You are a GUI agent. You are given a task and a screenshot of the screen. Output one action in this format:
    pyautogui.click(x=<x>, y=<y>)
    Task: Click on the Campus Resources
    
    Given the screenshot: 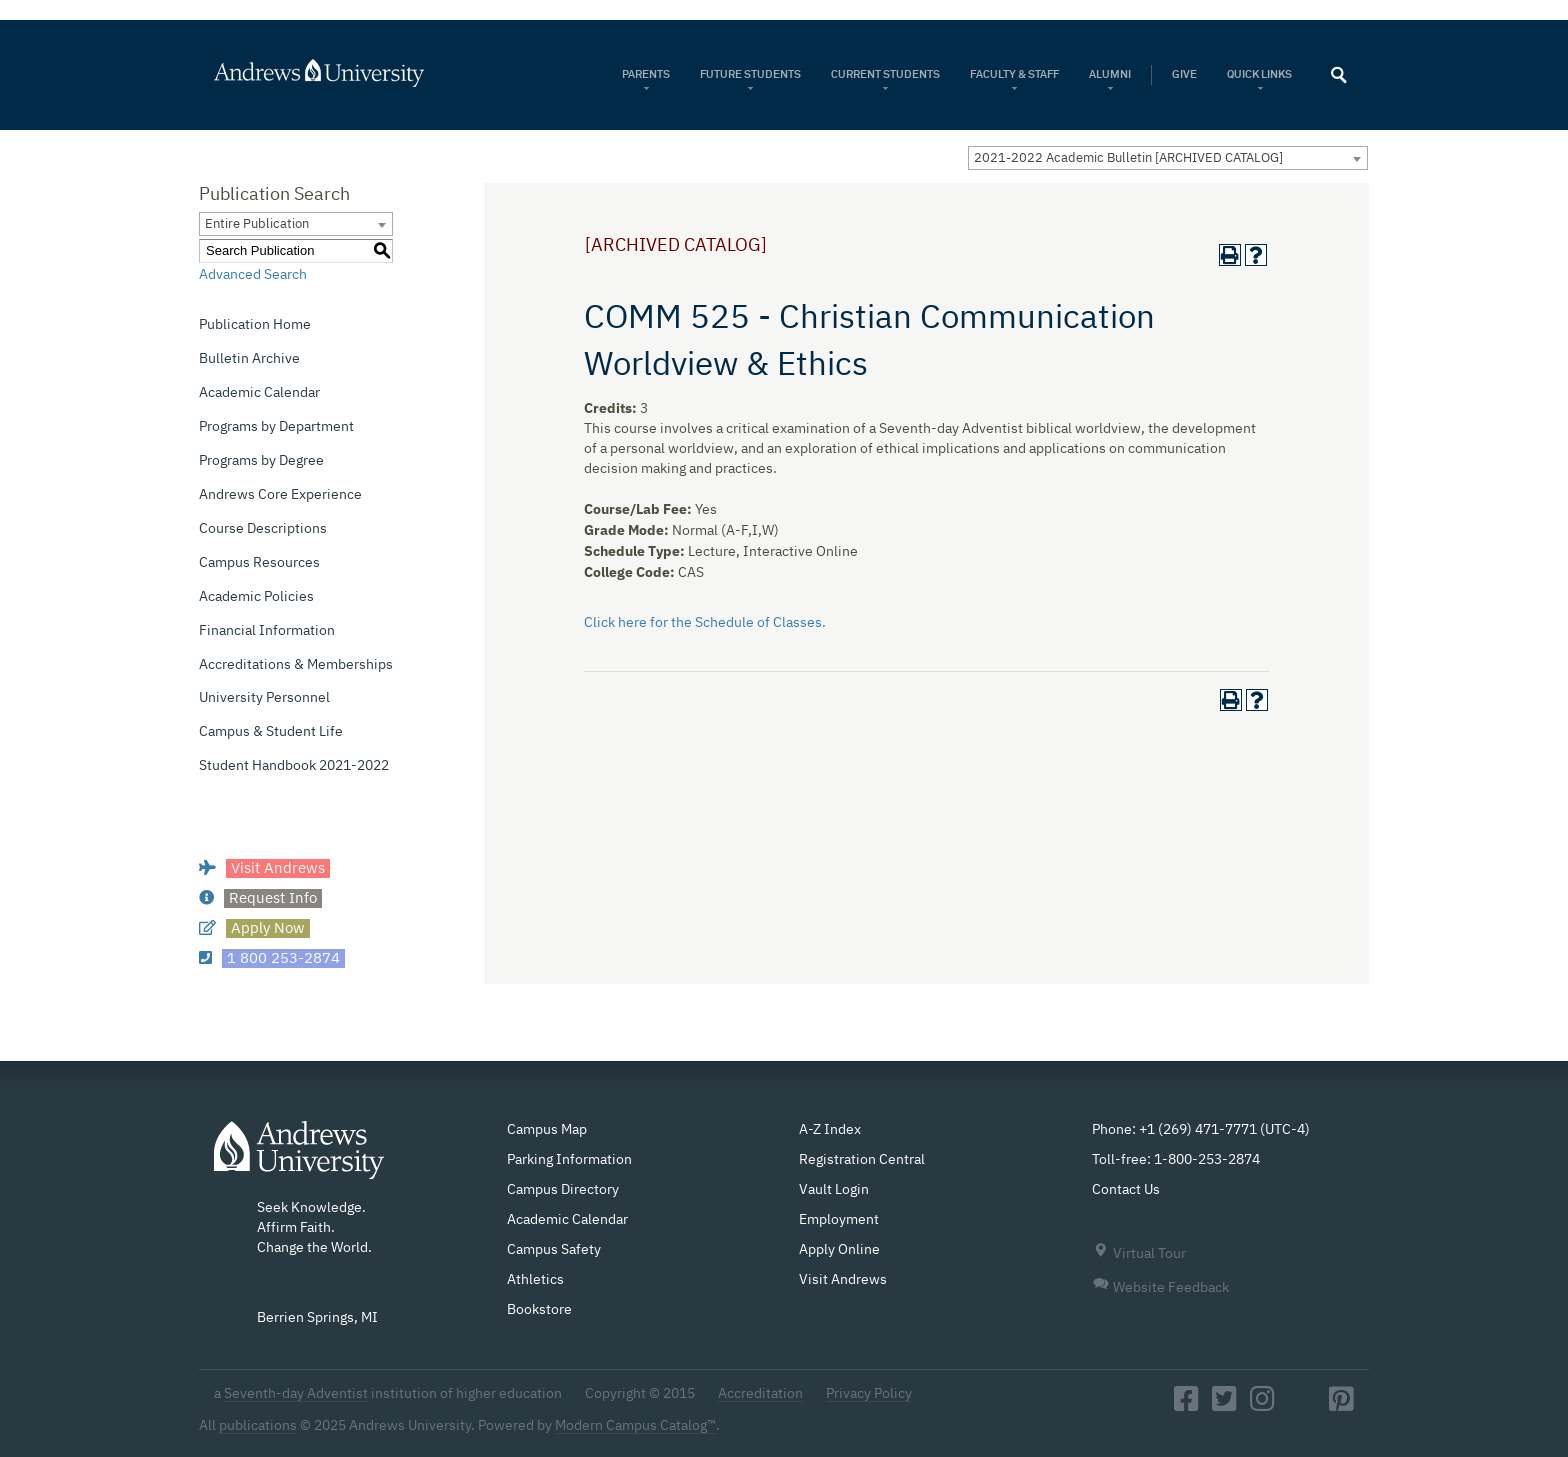 What is the action you would take?
    pyautogui.click(x=259, y=563)
    